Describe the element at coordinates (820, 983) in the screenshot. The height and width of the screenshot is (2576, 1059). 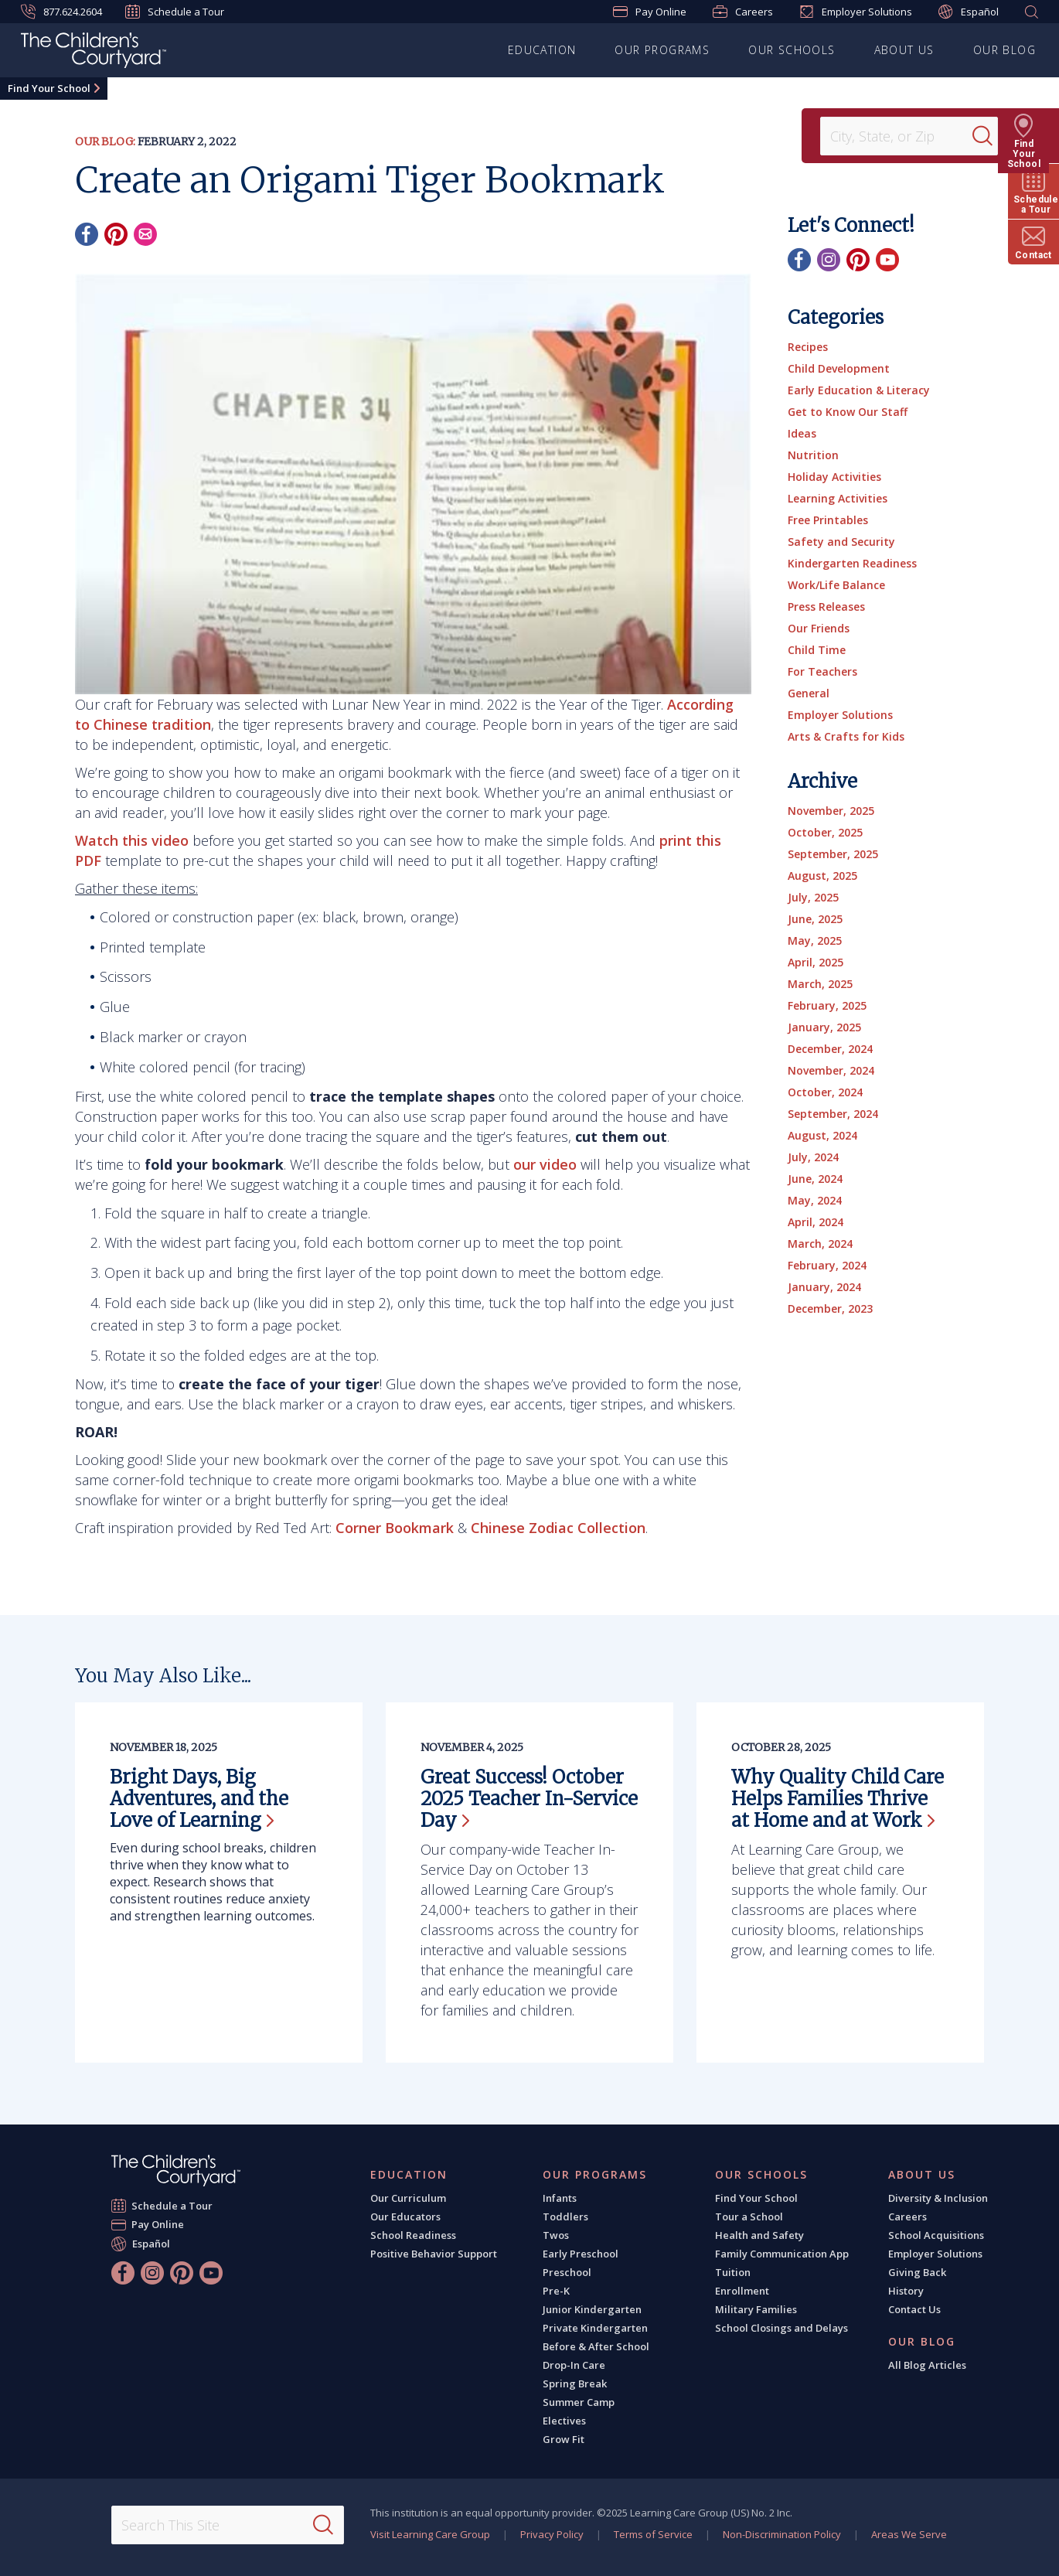
I see `March, 2025` at that location.